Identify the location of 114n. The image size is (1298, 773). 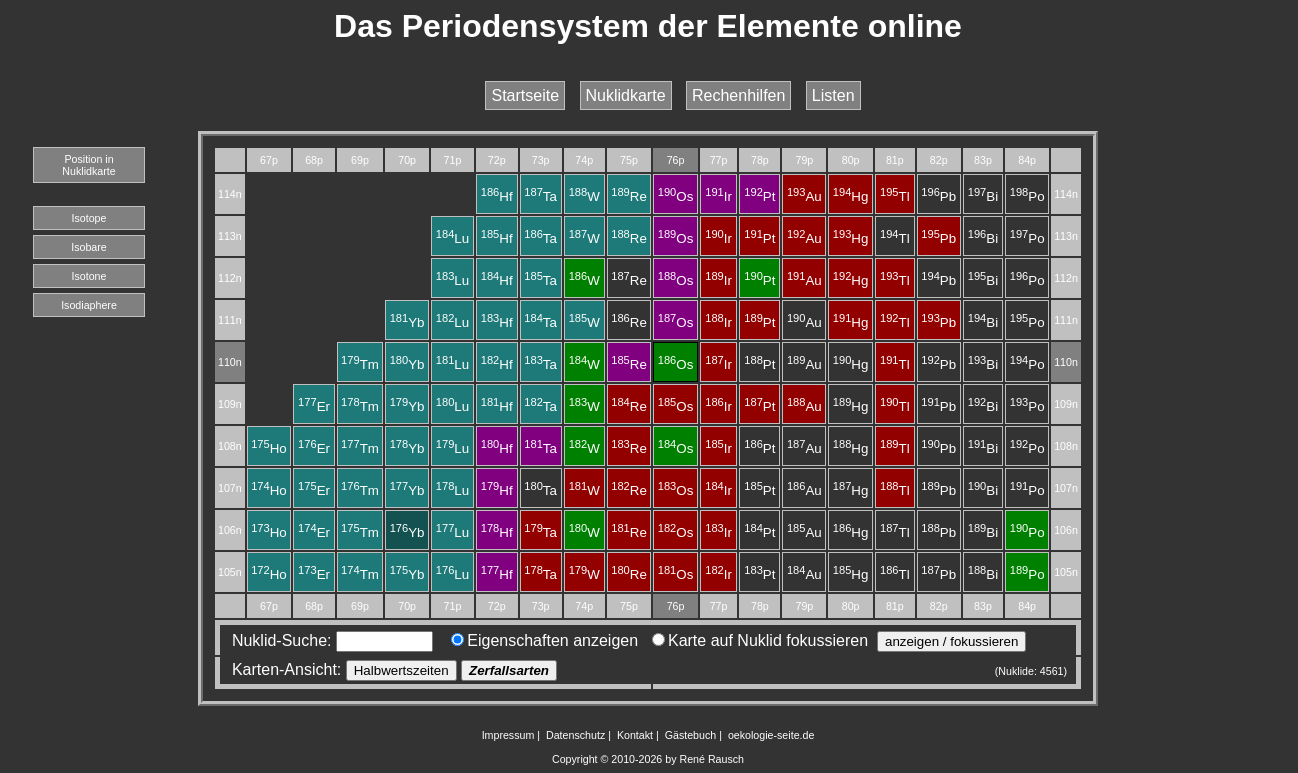
(230, 194).